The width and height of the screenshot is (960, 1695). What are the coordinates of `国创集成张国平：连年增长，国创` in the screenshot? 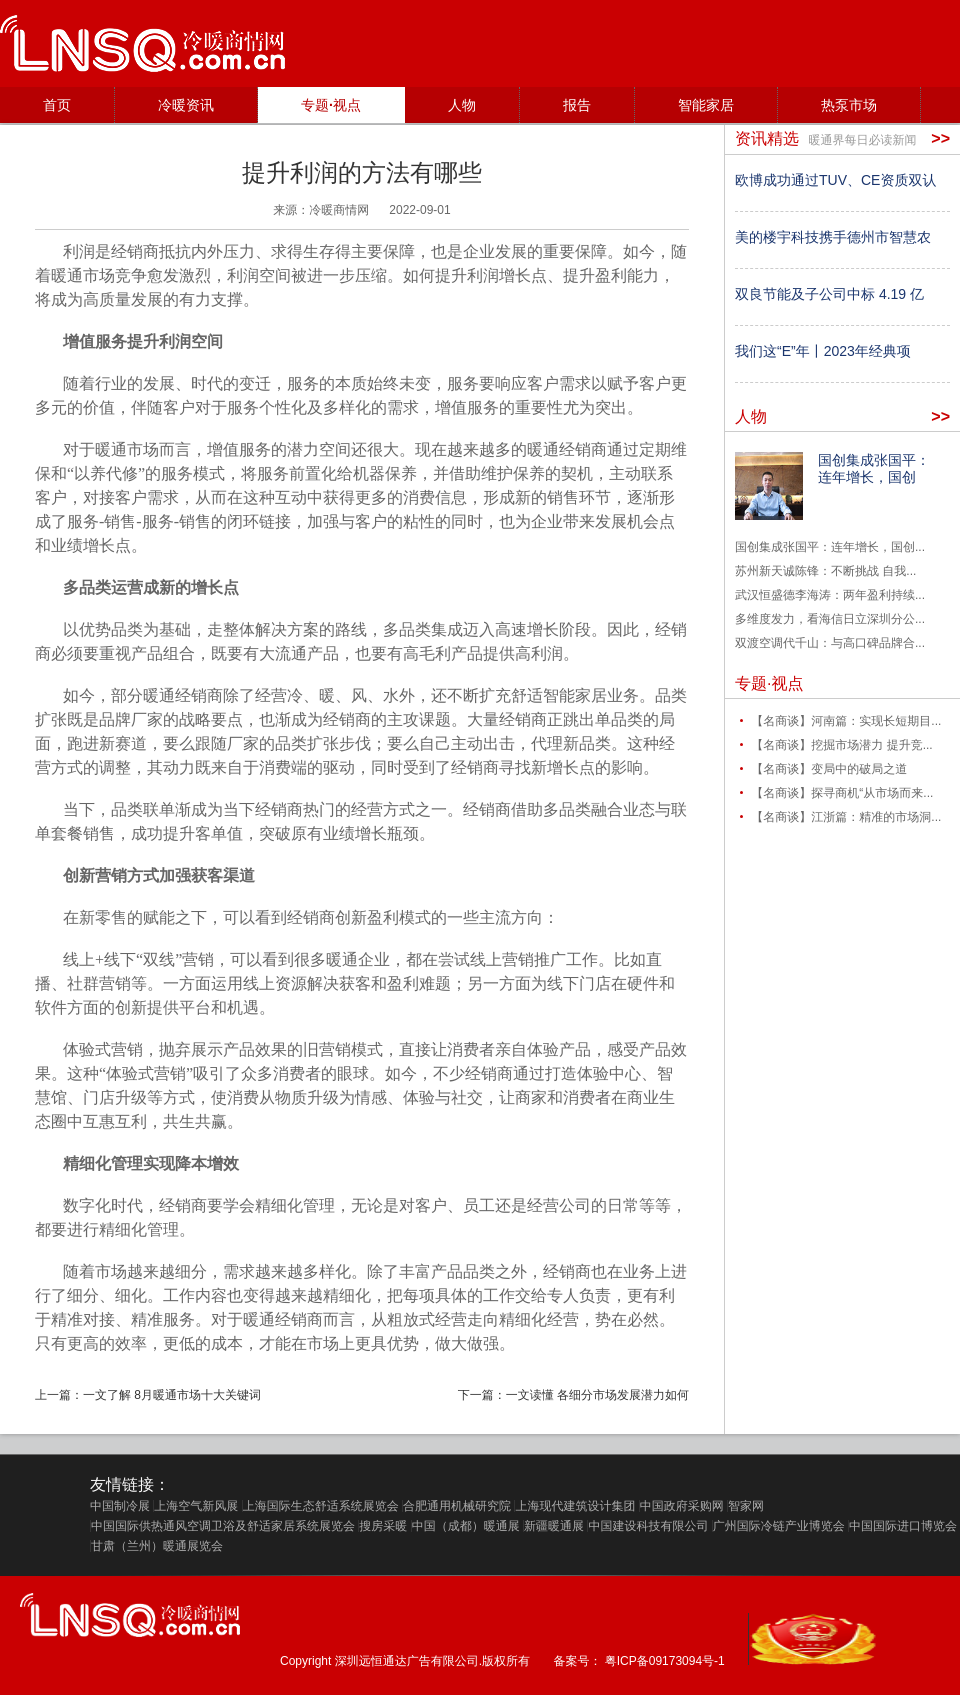 It's located at (874, 468).